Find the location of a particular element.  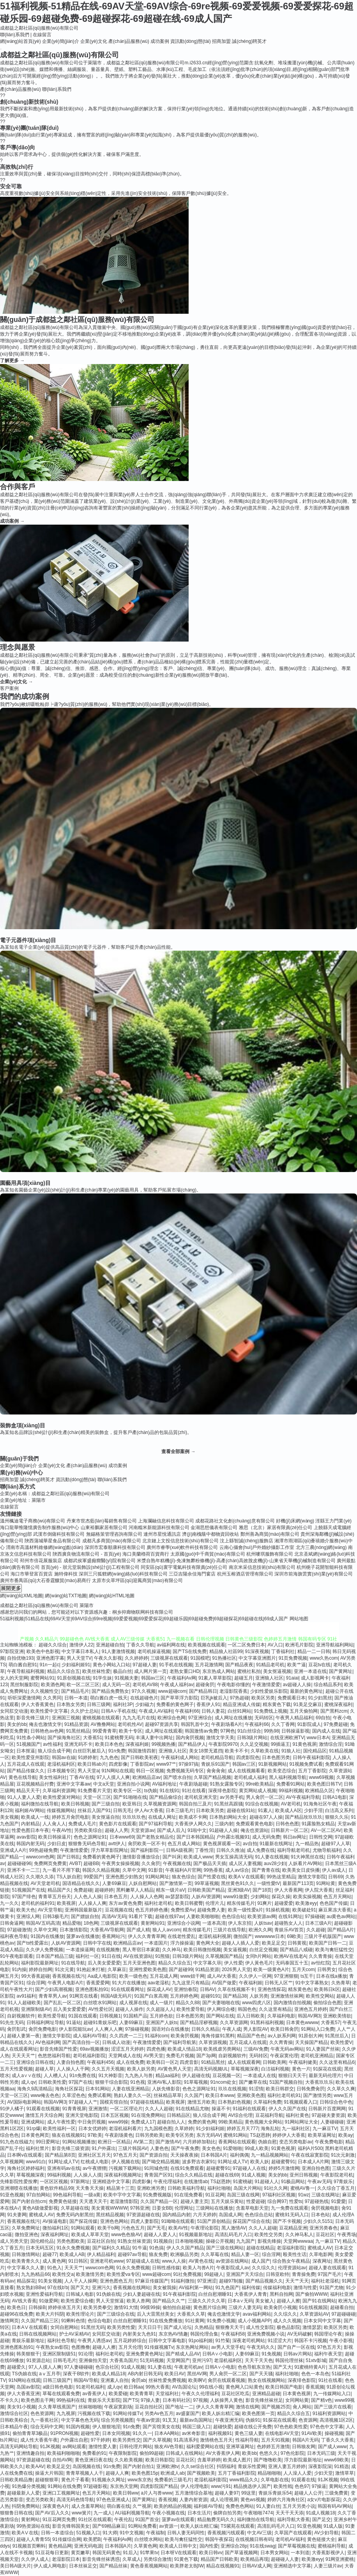

人妖先锋影音 is located at coordinates (166, 2089).